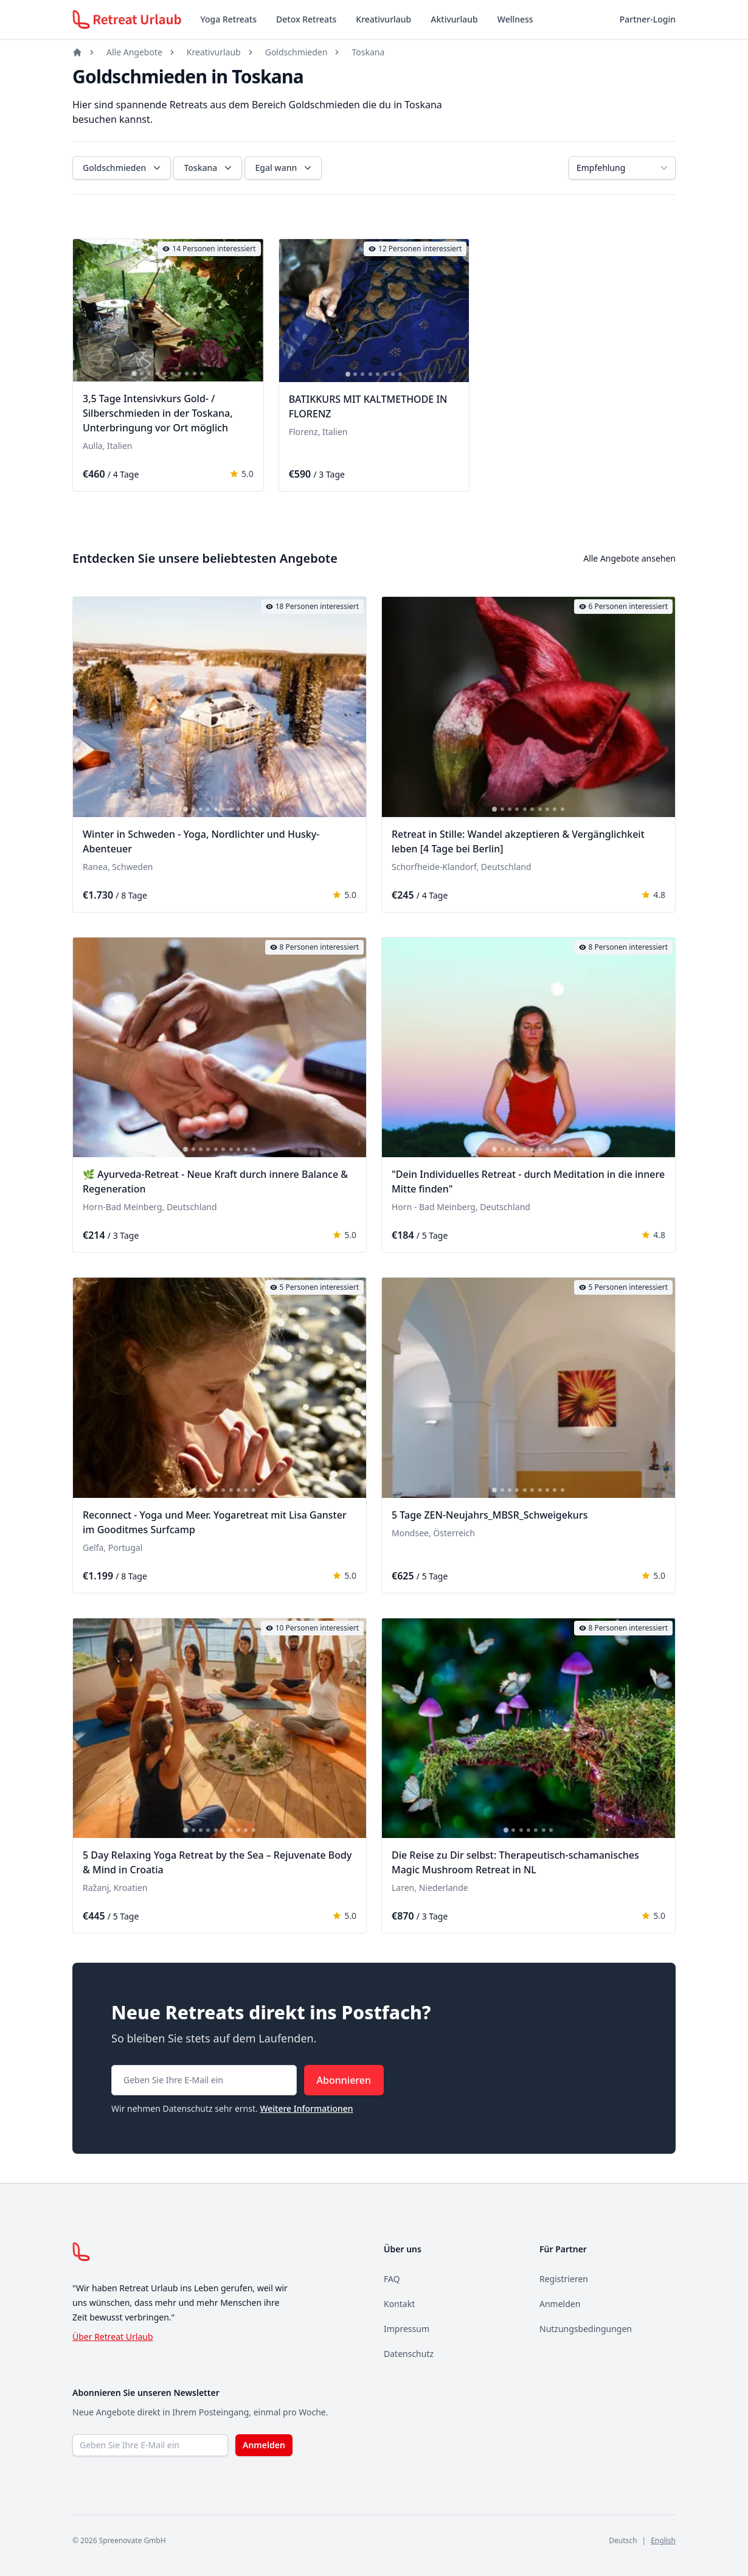 The height and width of the screenshot is (2576, 748). I want to click on Yoga Retreats, so click(229, 19).